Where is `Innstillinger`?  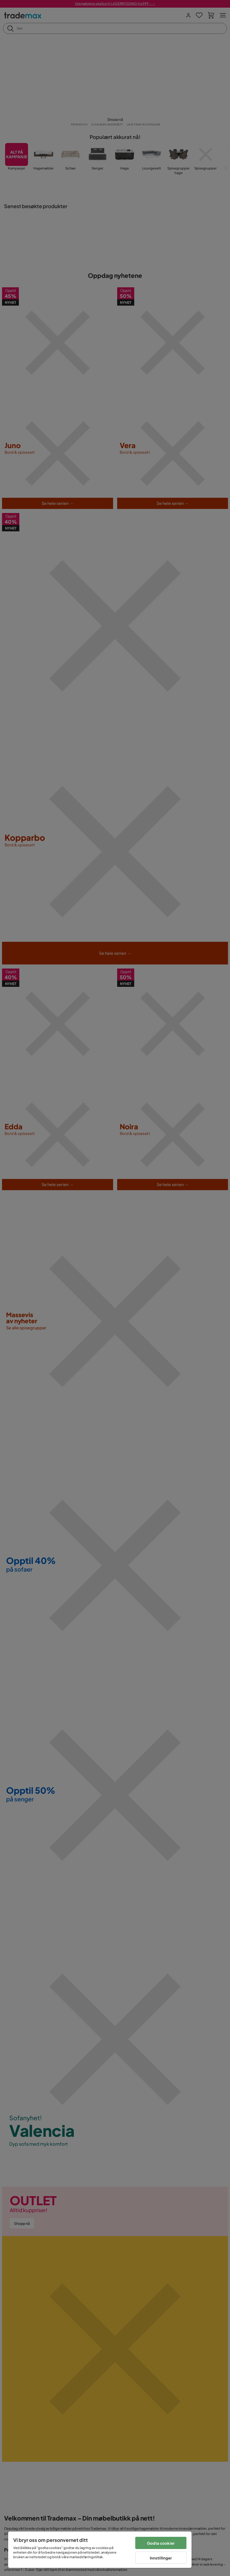 Innstillinger is located at coordinates (161, 2557).